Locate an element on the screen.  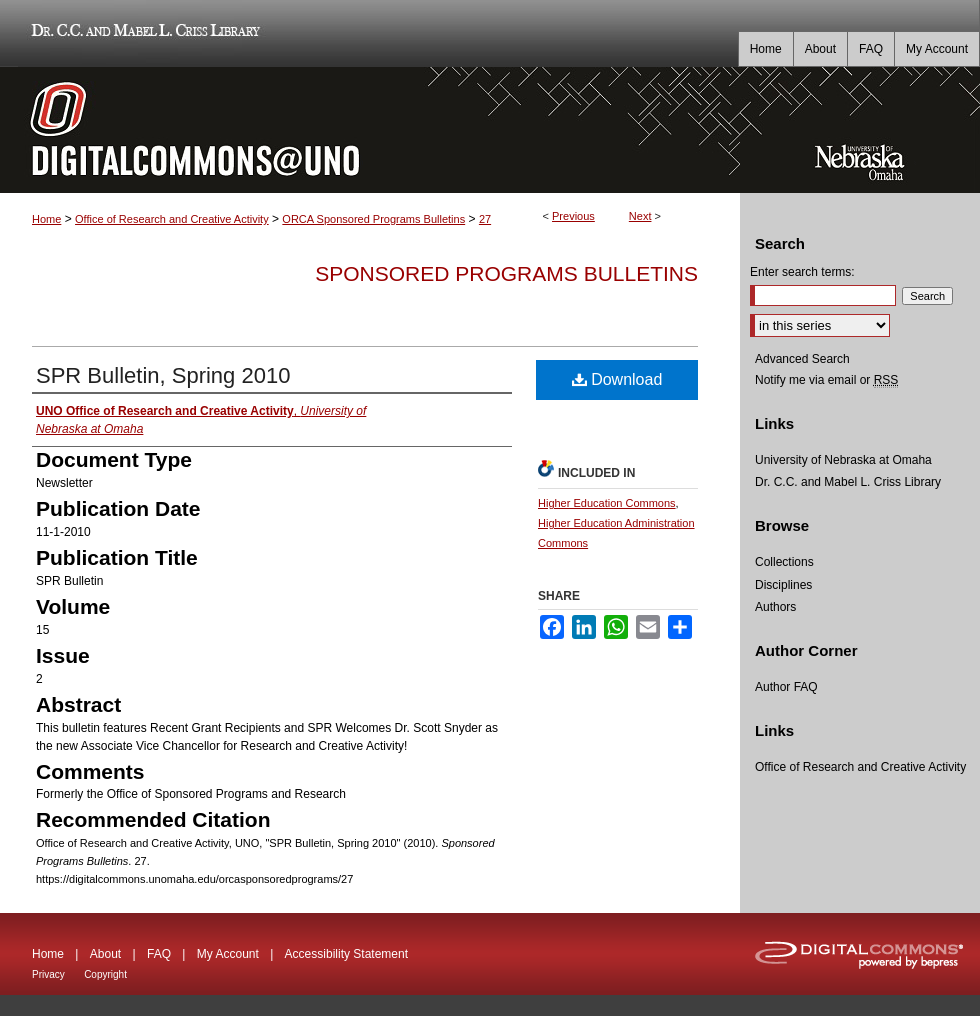
Previous is located at coordinates (573, 216).